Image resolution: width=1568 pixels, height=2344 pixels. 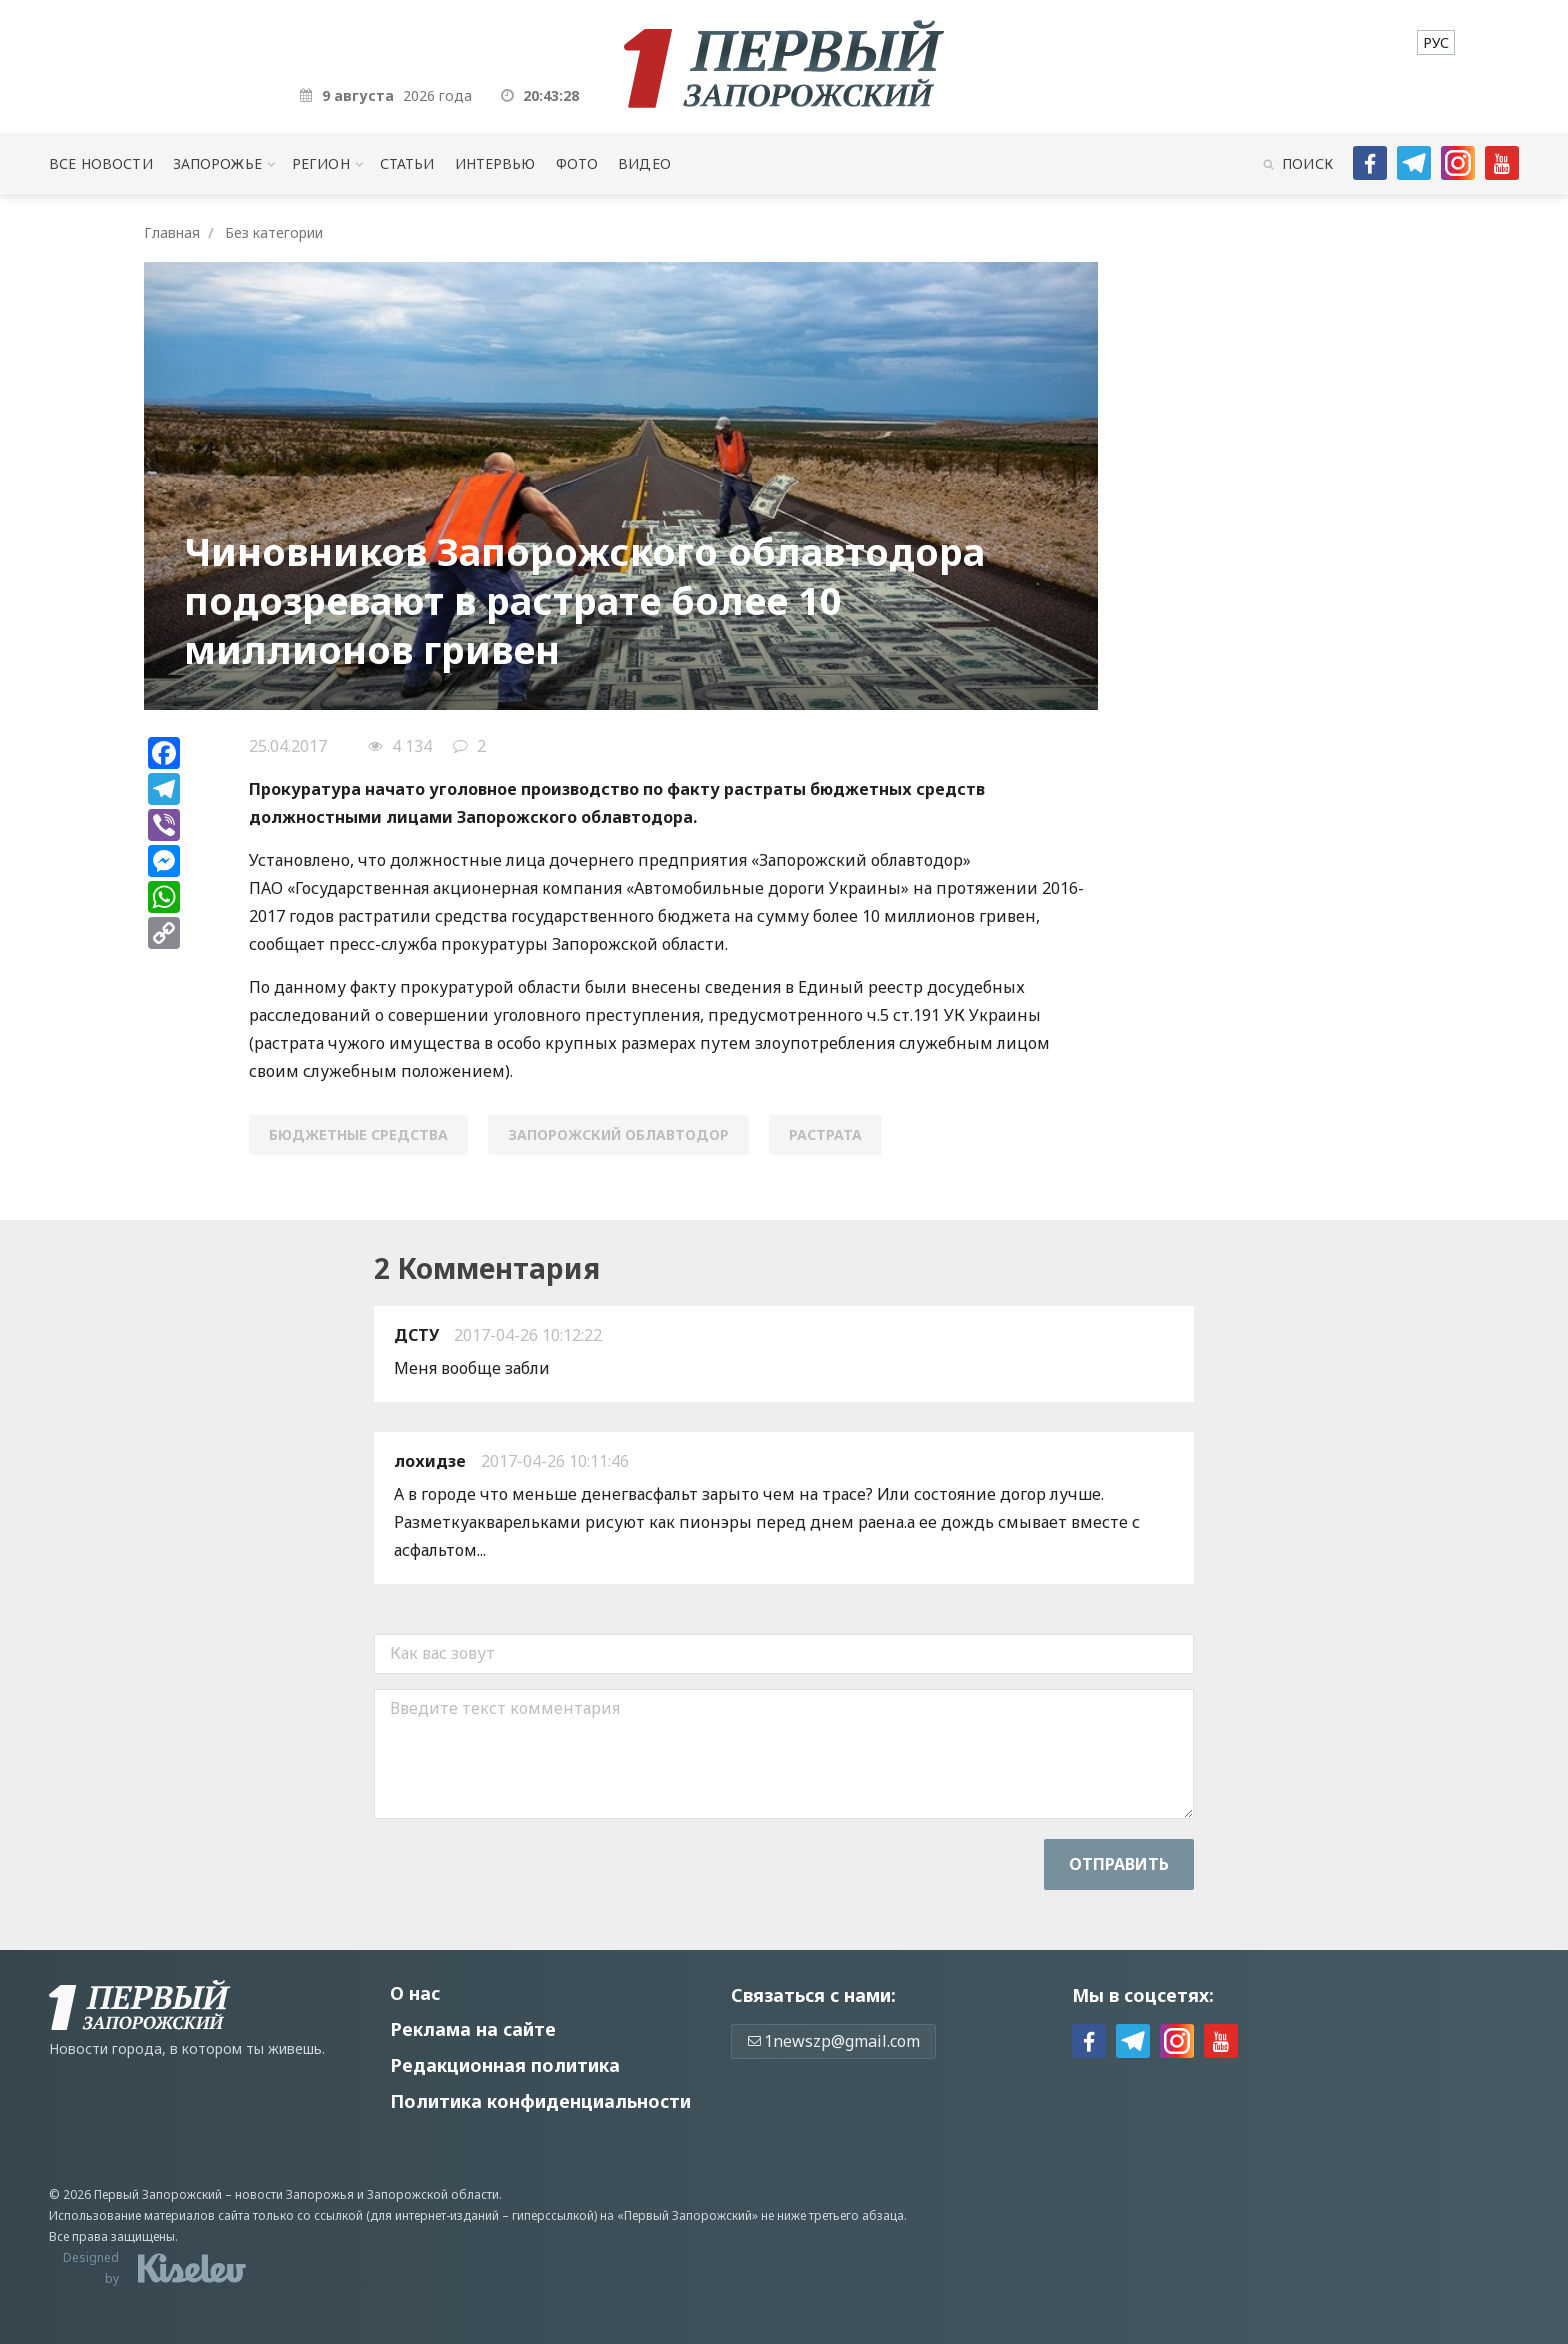 I want to click on растрата, so click(x=825, y=1134).